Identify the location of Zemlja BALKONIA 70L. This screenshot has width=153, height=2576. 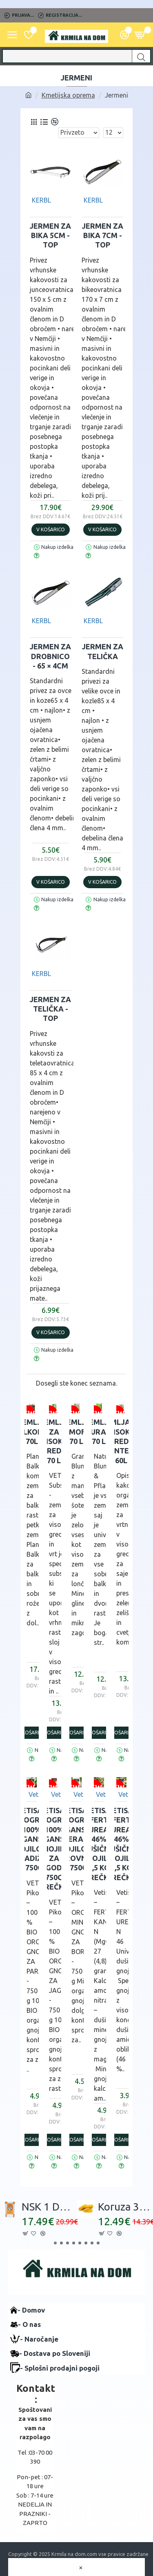
(31, 1431).